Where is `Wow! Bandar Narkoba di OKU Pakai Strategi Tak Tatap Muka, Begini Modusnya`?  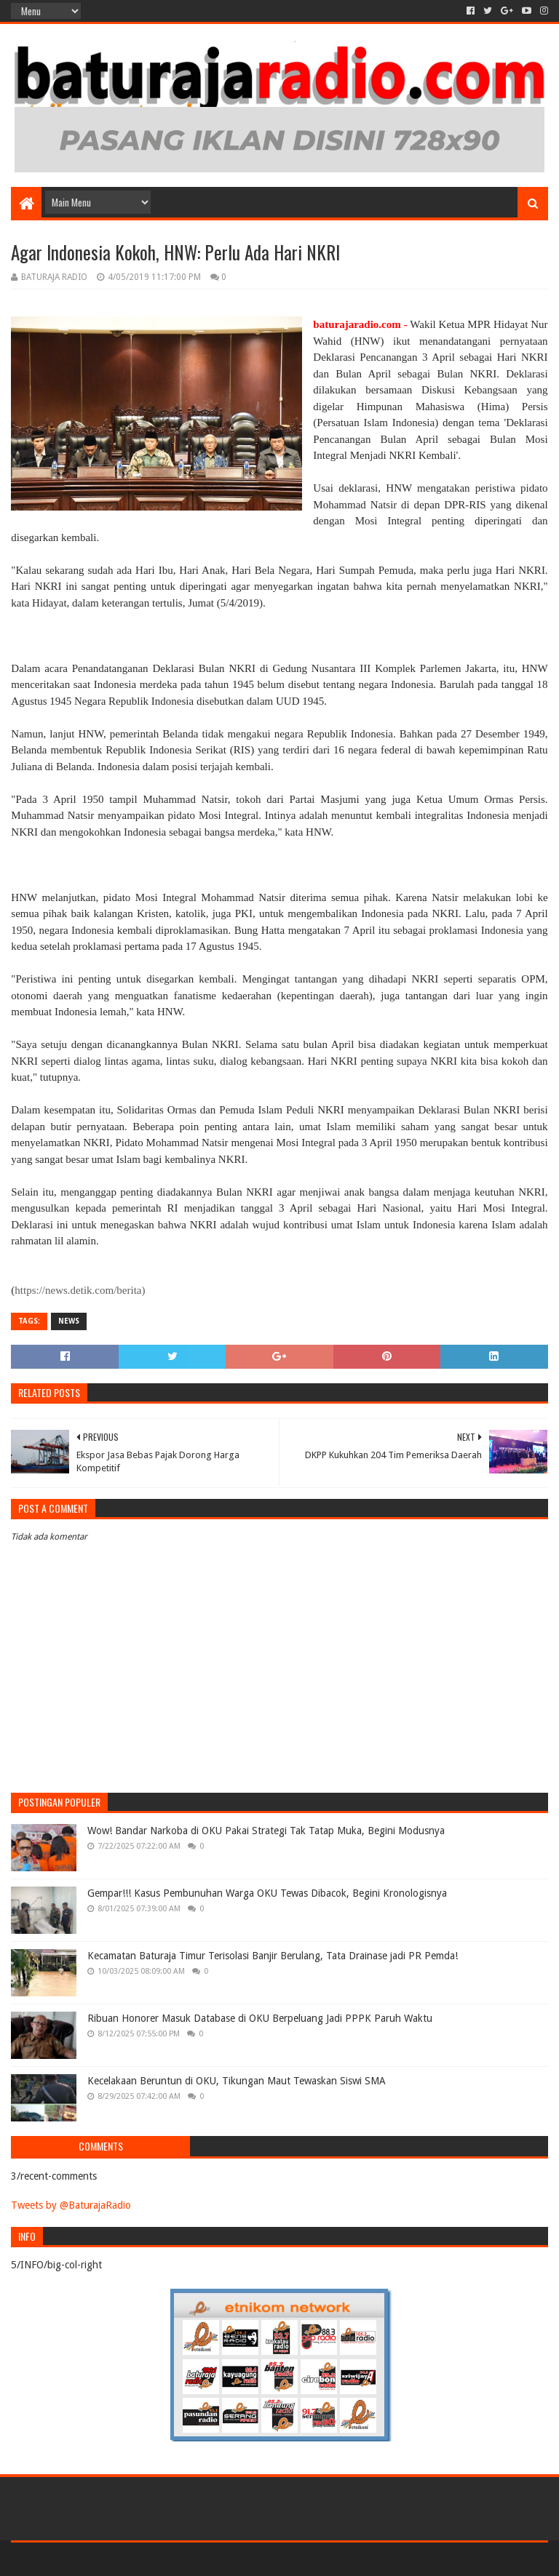
Wow! Bandar Narkoba di OKU Pakai Strategi Tak Tatap Muka, Begini Modusnya is located at coordinates (266, 1830).